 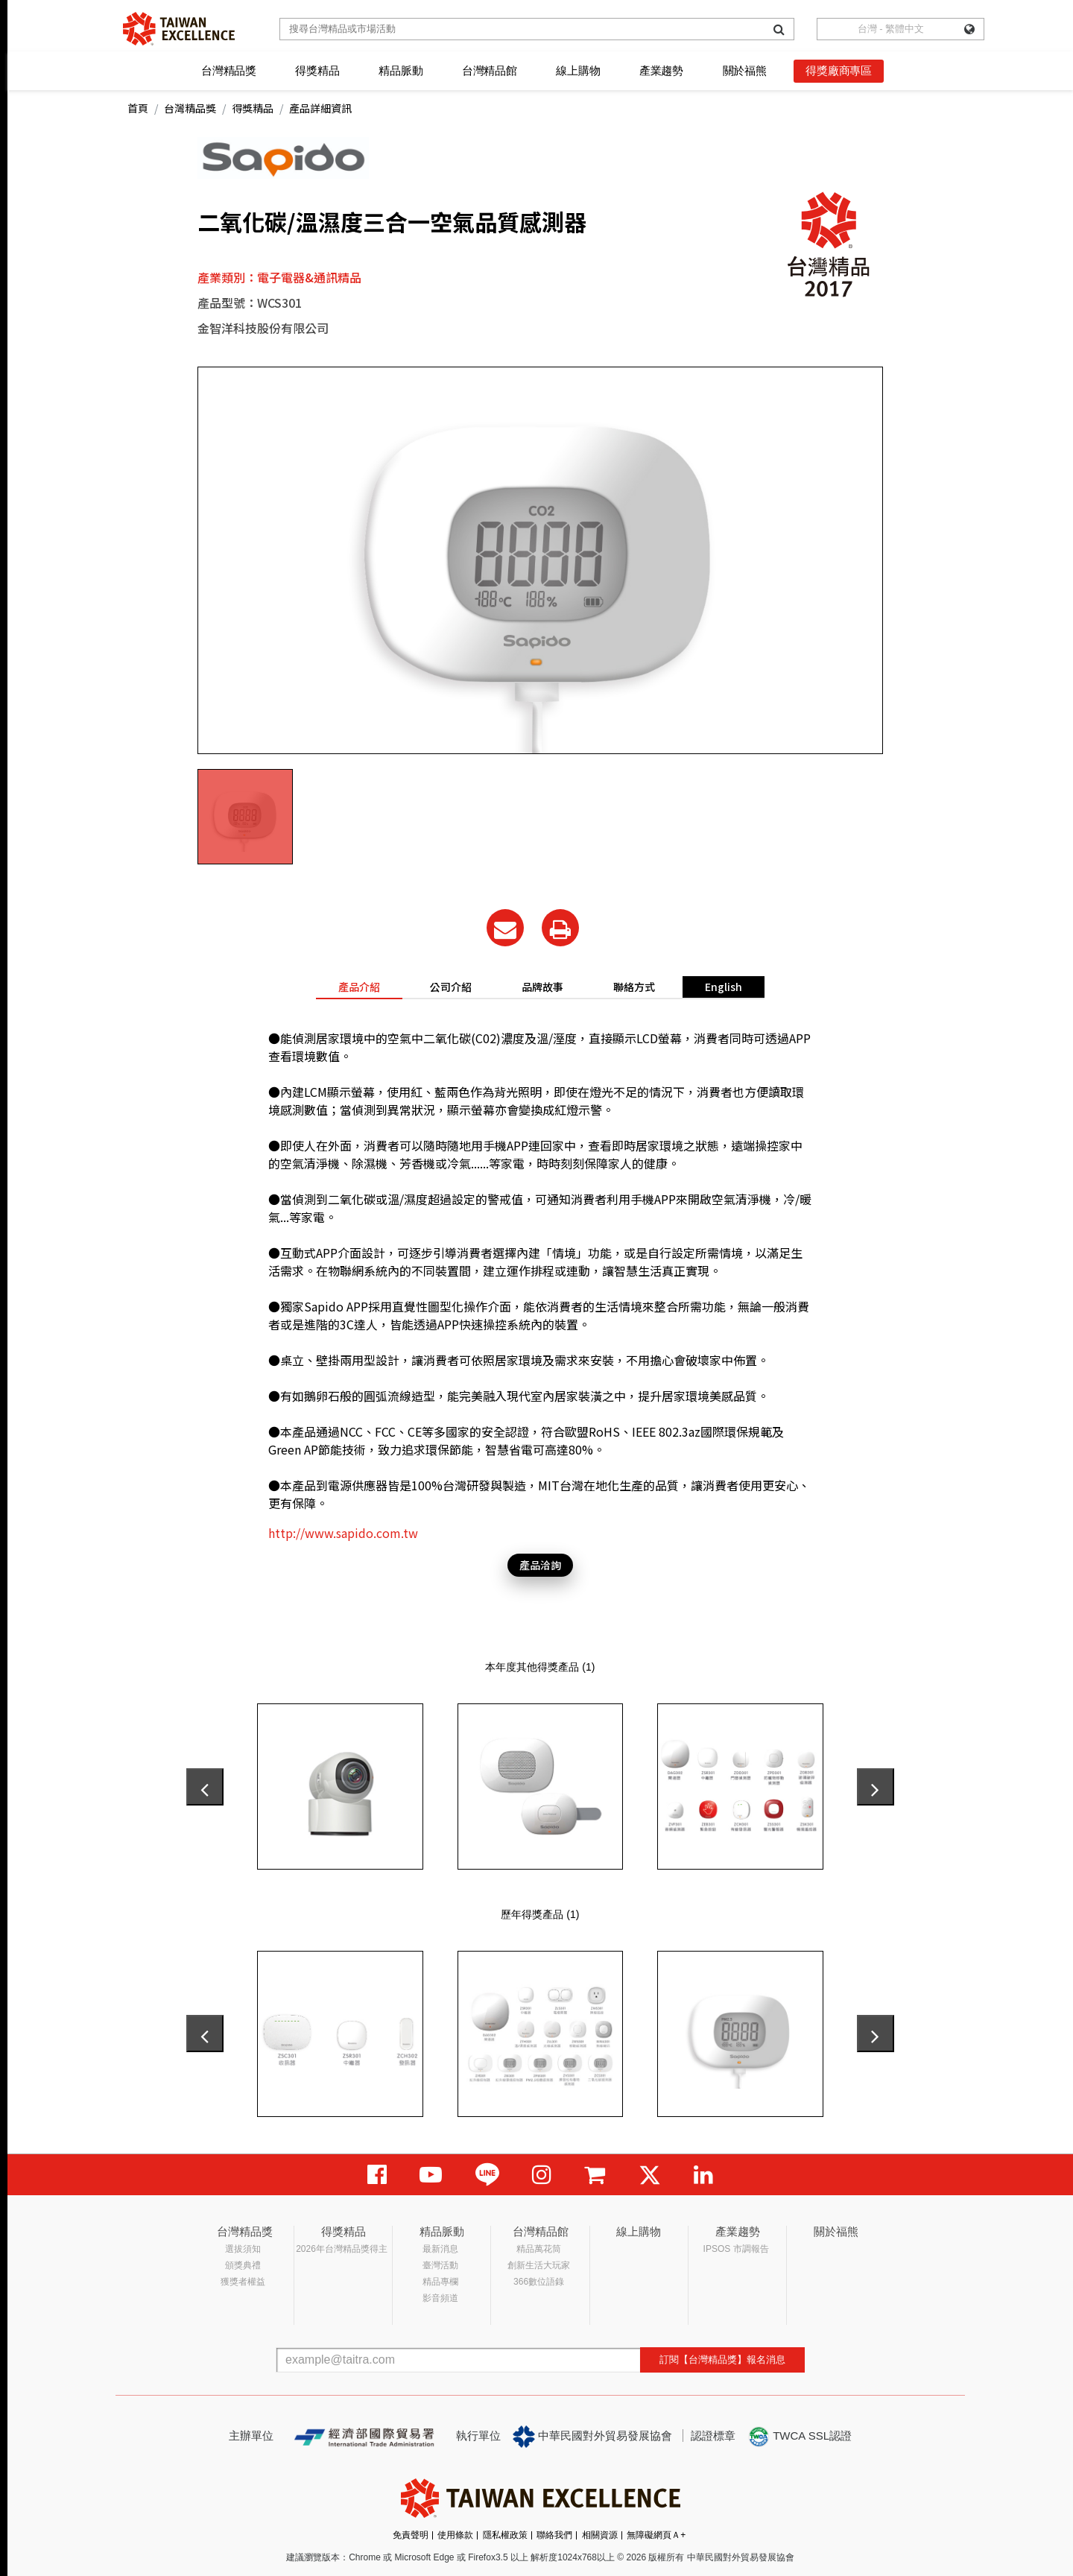 I want to click on 2026年台灣精品獎得主, so click(x=341, y=2248).